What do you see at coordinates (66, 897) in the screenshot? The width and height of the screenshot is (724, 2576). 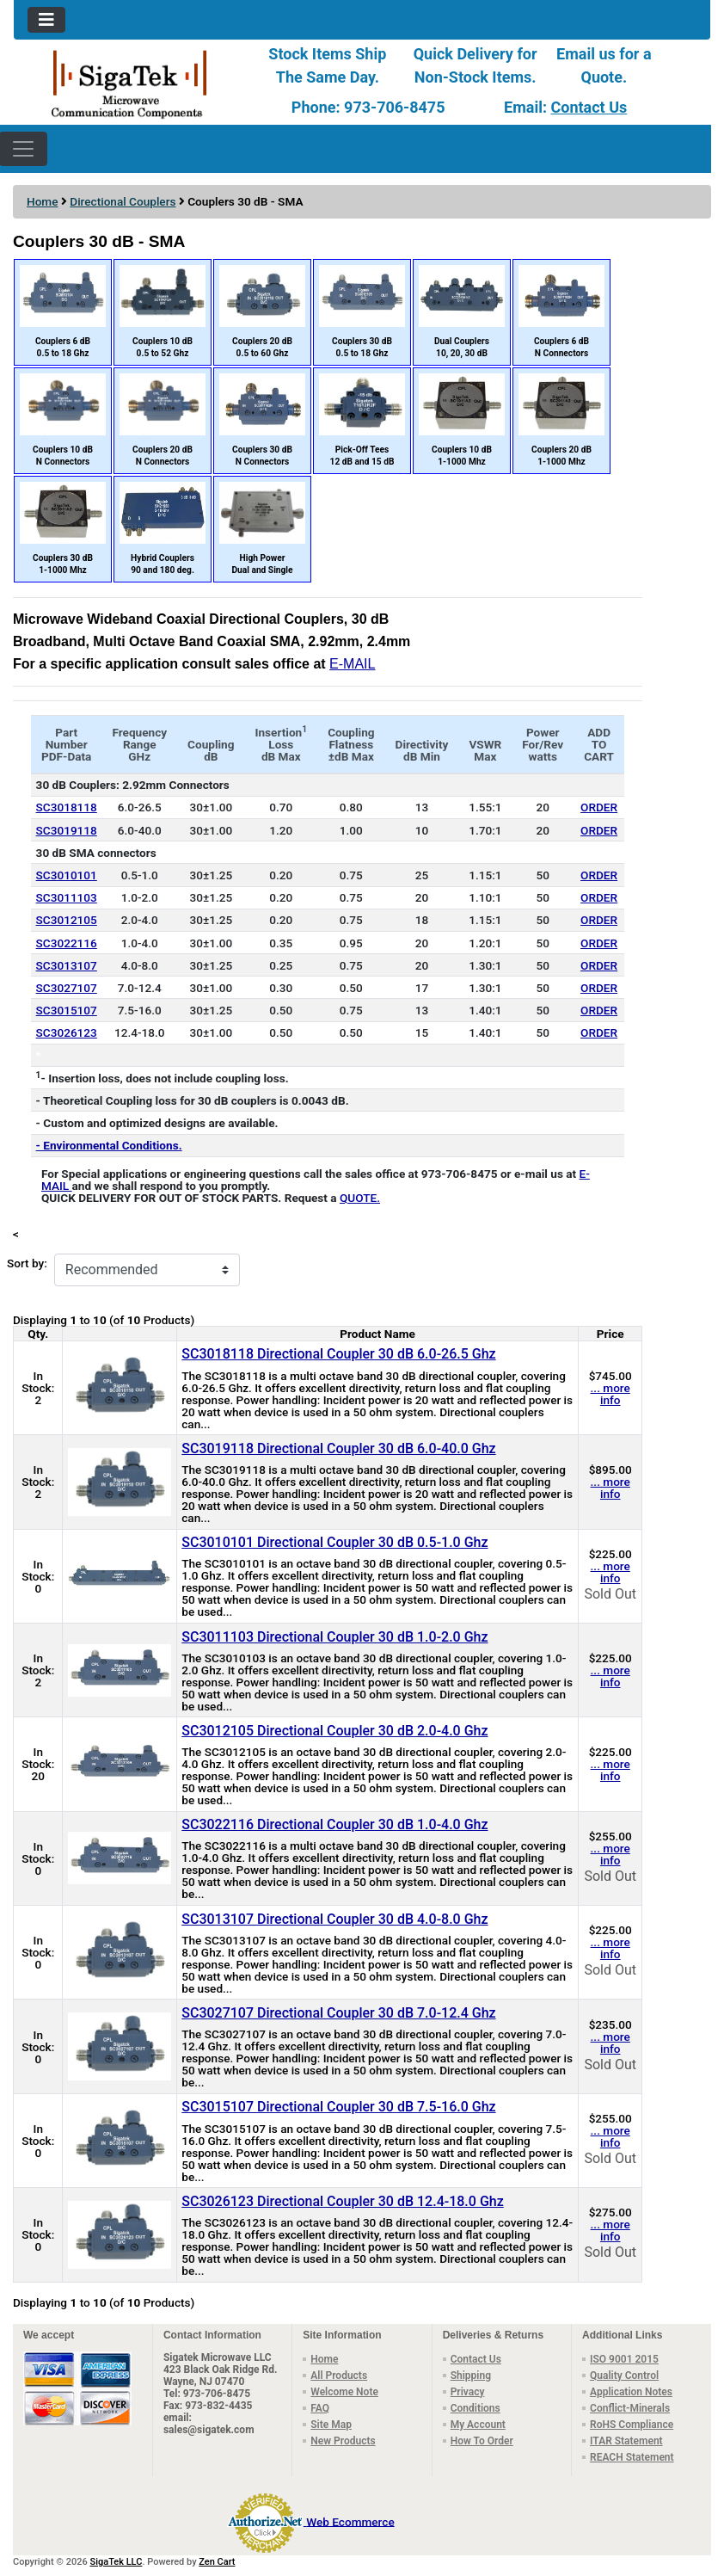 I see `SC3011103` at bounding box center [66, 897].